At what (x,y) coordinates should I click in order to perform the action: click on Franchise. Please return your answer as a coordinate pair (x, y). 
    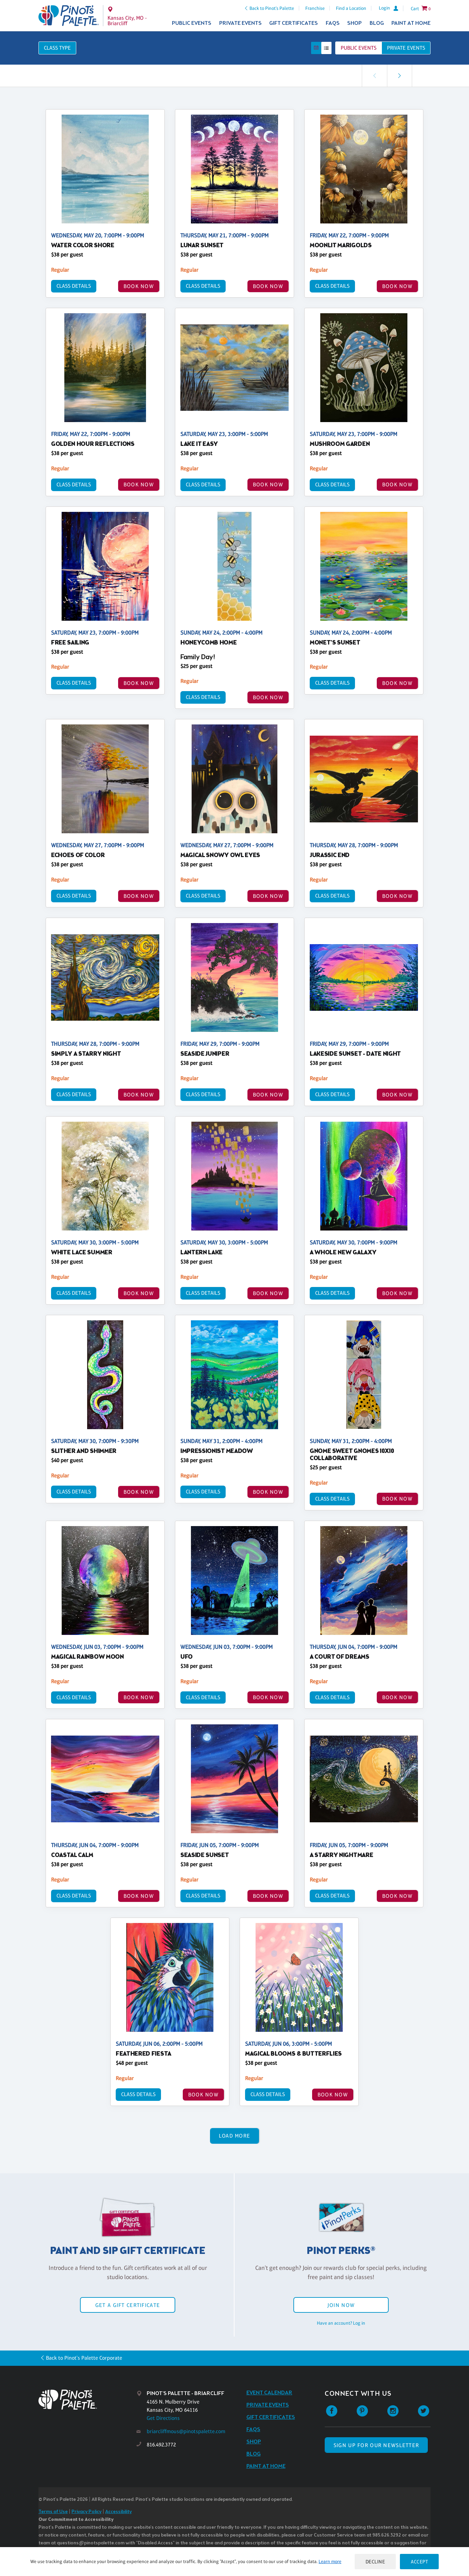
    Looking at the image, I should click on (315, 8).